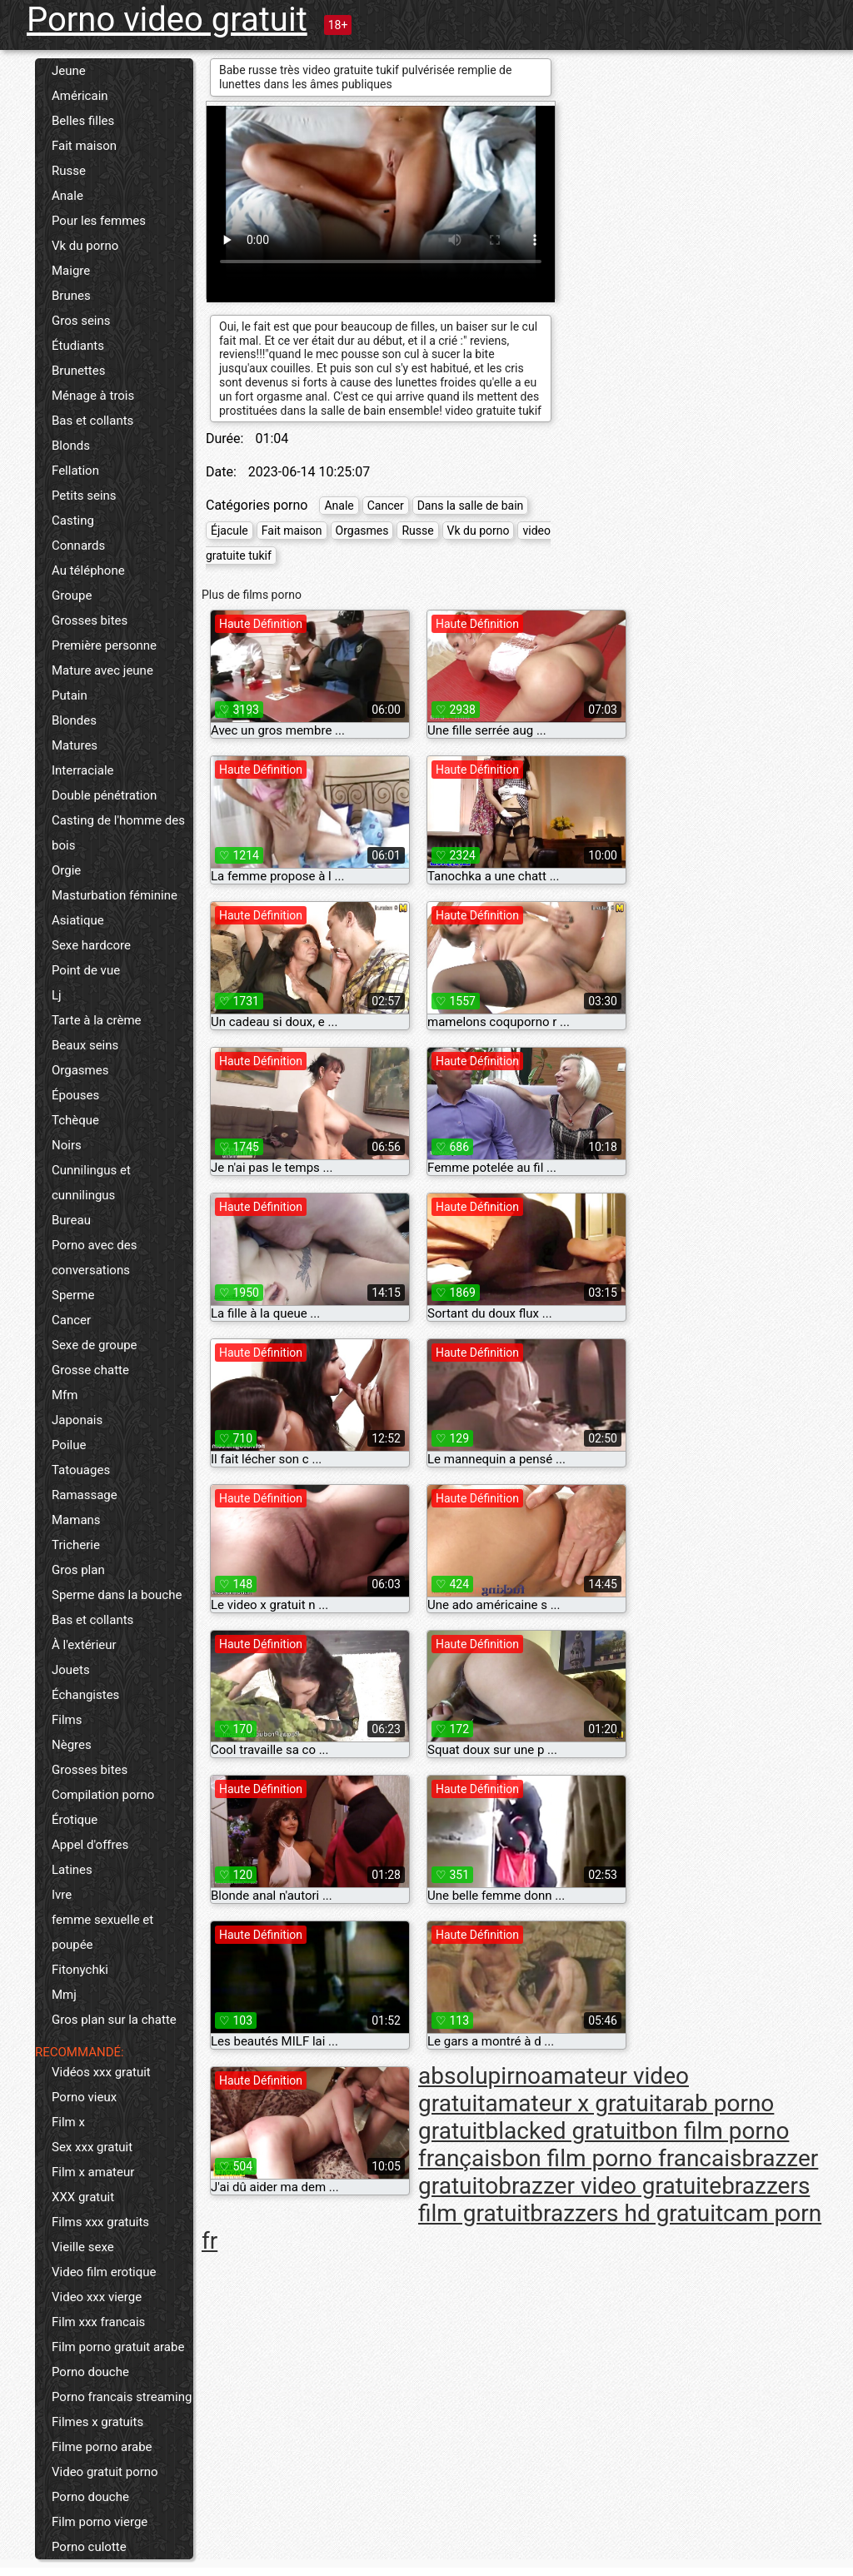 This screenshot has height=2576, width=853. What do you see at coordinates (73, 1295) in the screenshot?
I see `Sperme` at bounding box center [73, 1295].